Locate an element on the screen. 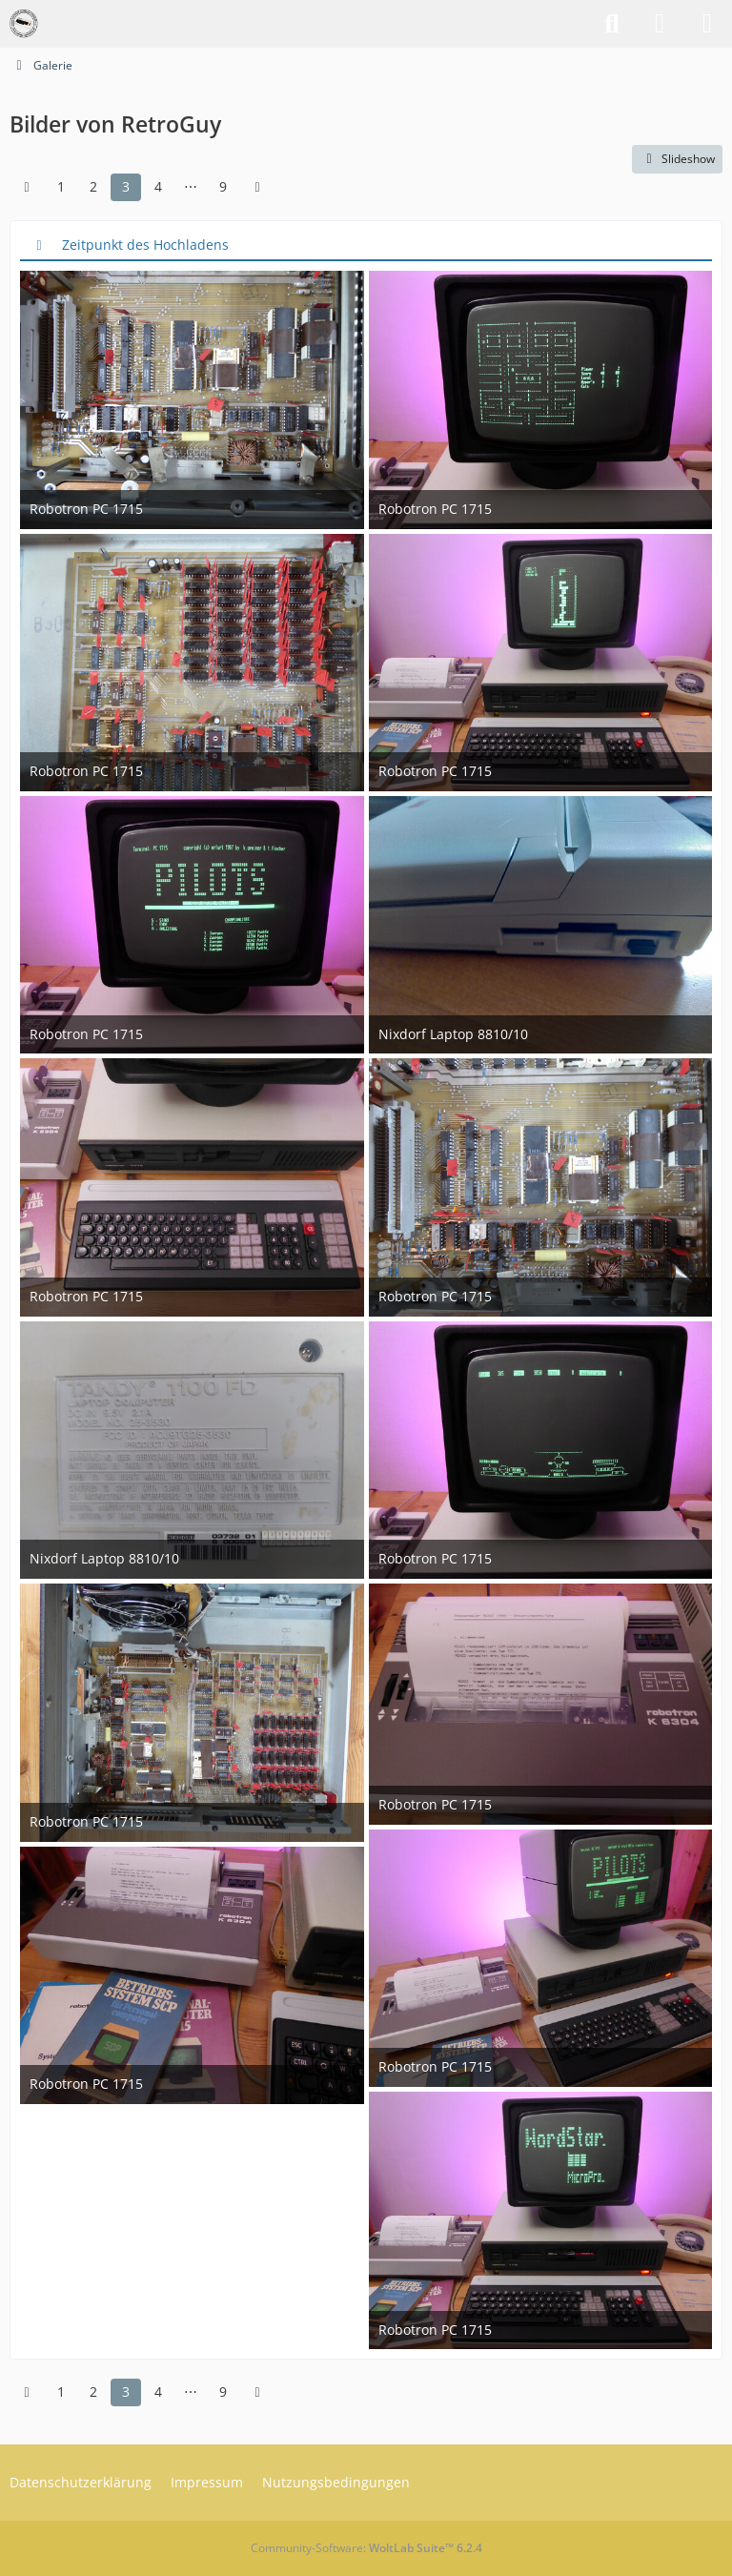 The width and height of the screenshot is (732, 2576). [Nächste Seite] is located at coordinates (257, 187).